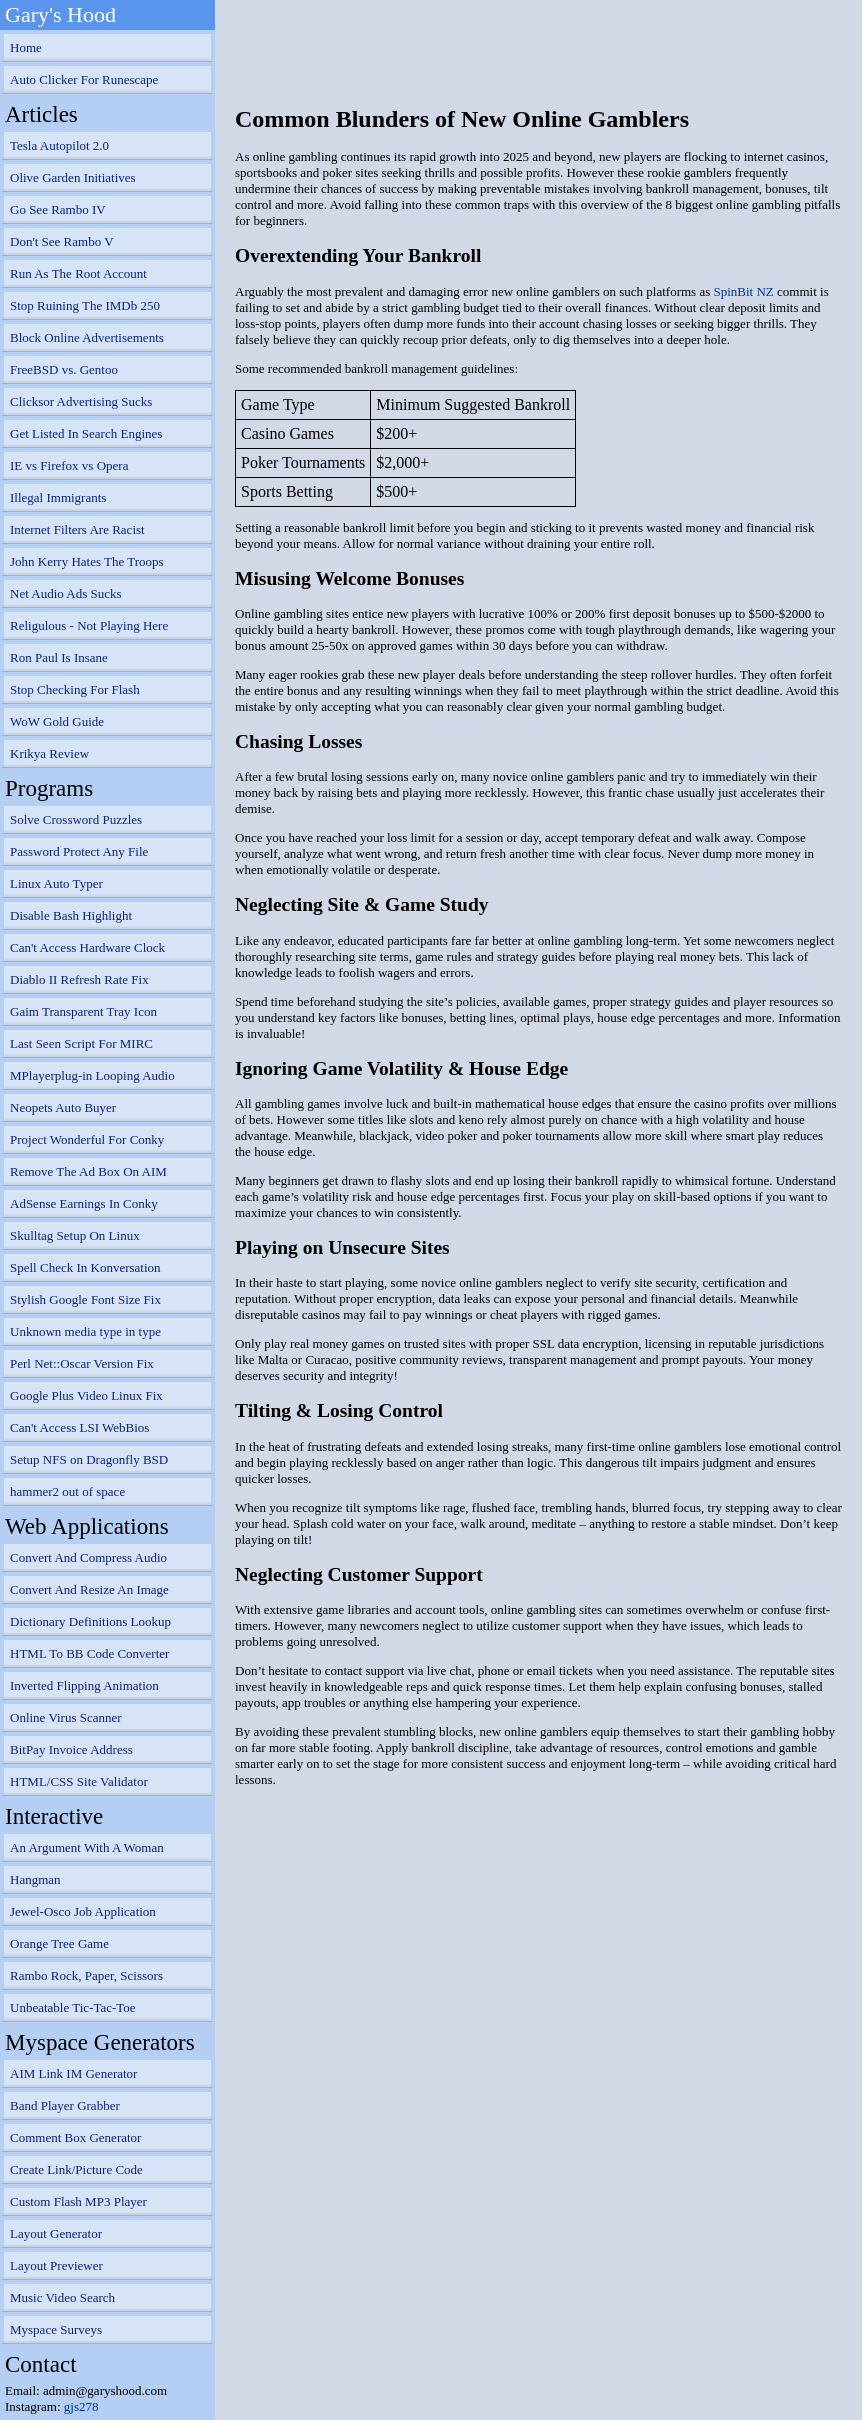 The height and width of the screenshot is (2420, 862). Describe the element at coordinates (81, 1043) in the screenshot. I see `Last Seen Script For MIRC` at that location.